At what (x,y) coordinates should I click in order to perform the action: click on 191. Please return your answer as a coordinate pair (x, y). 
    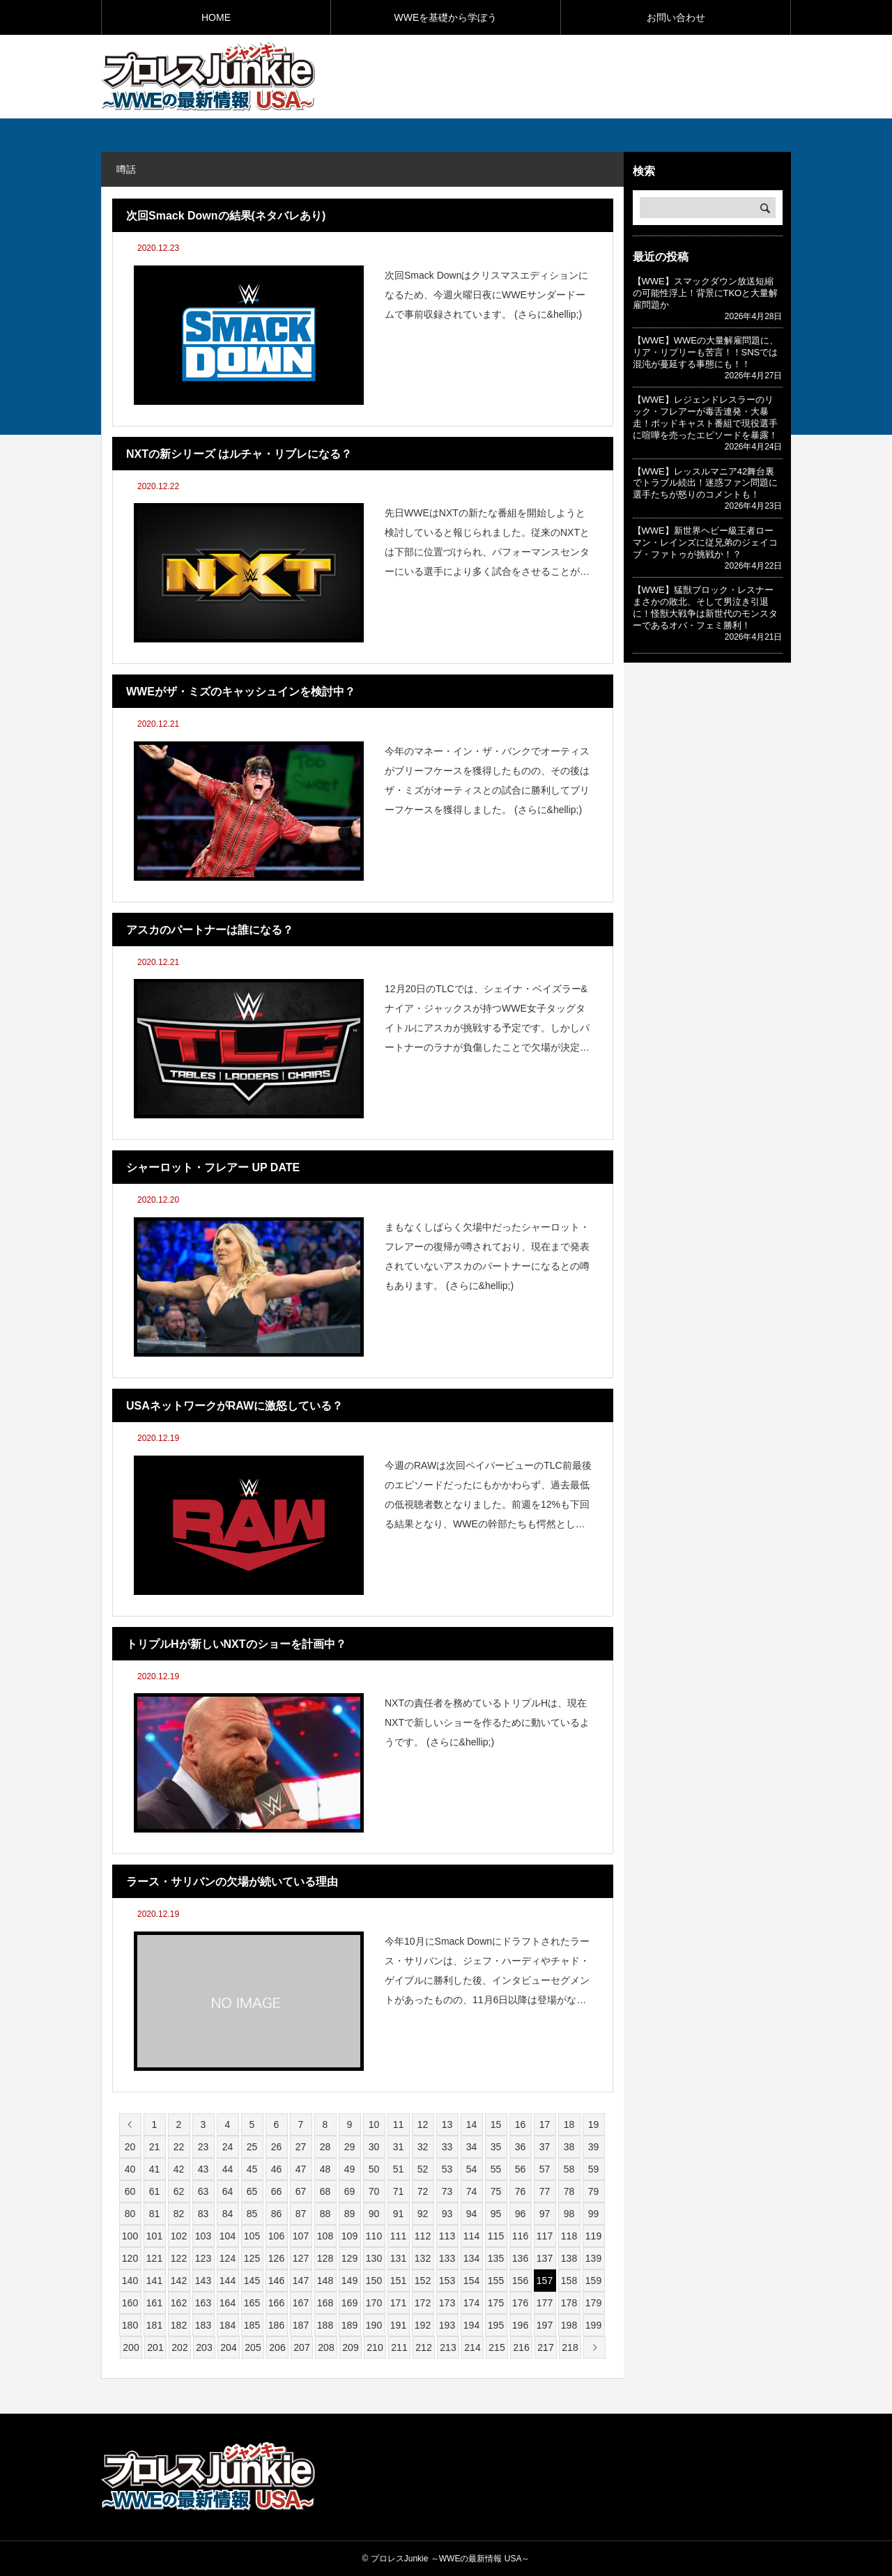
    Looking at the image, I should click on (398, 2325).